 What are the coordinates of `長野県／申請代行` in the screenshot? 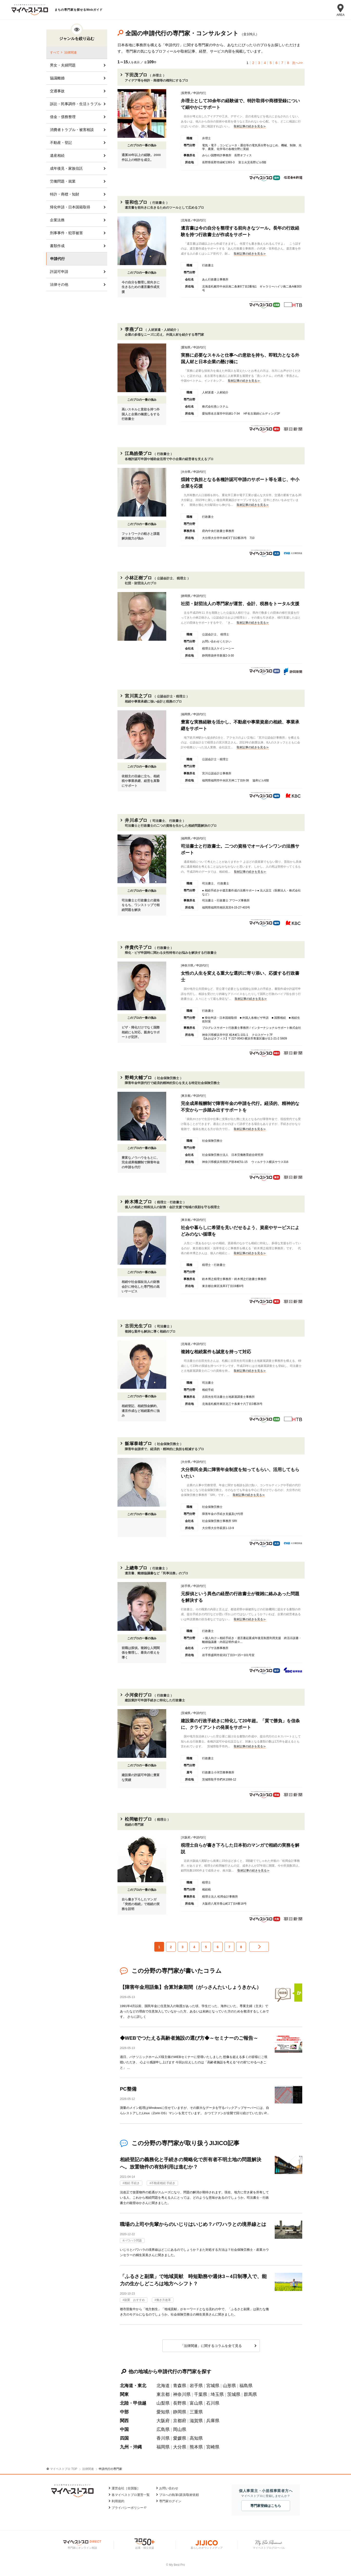 It's located at (193, 93).